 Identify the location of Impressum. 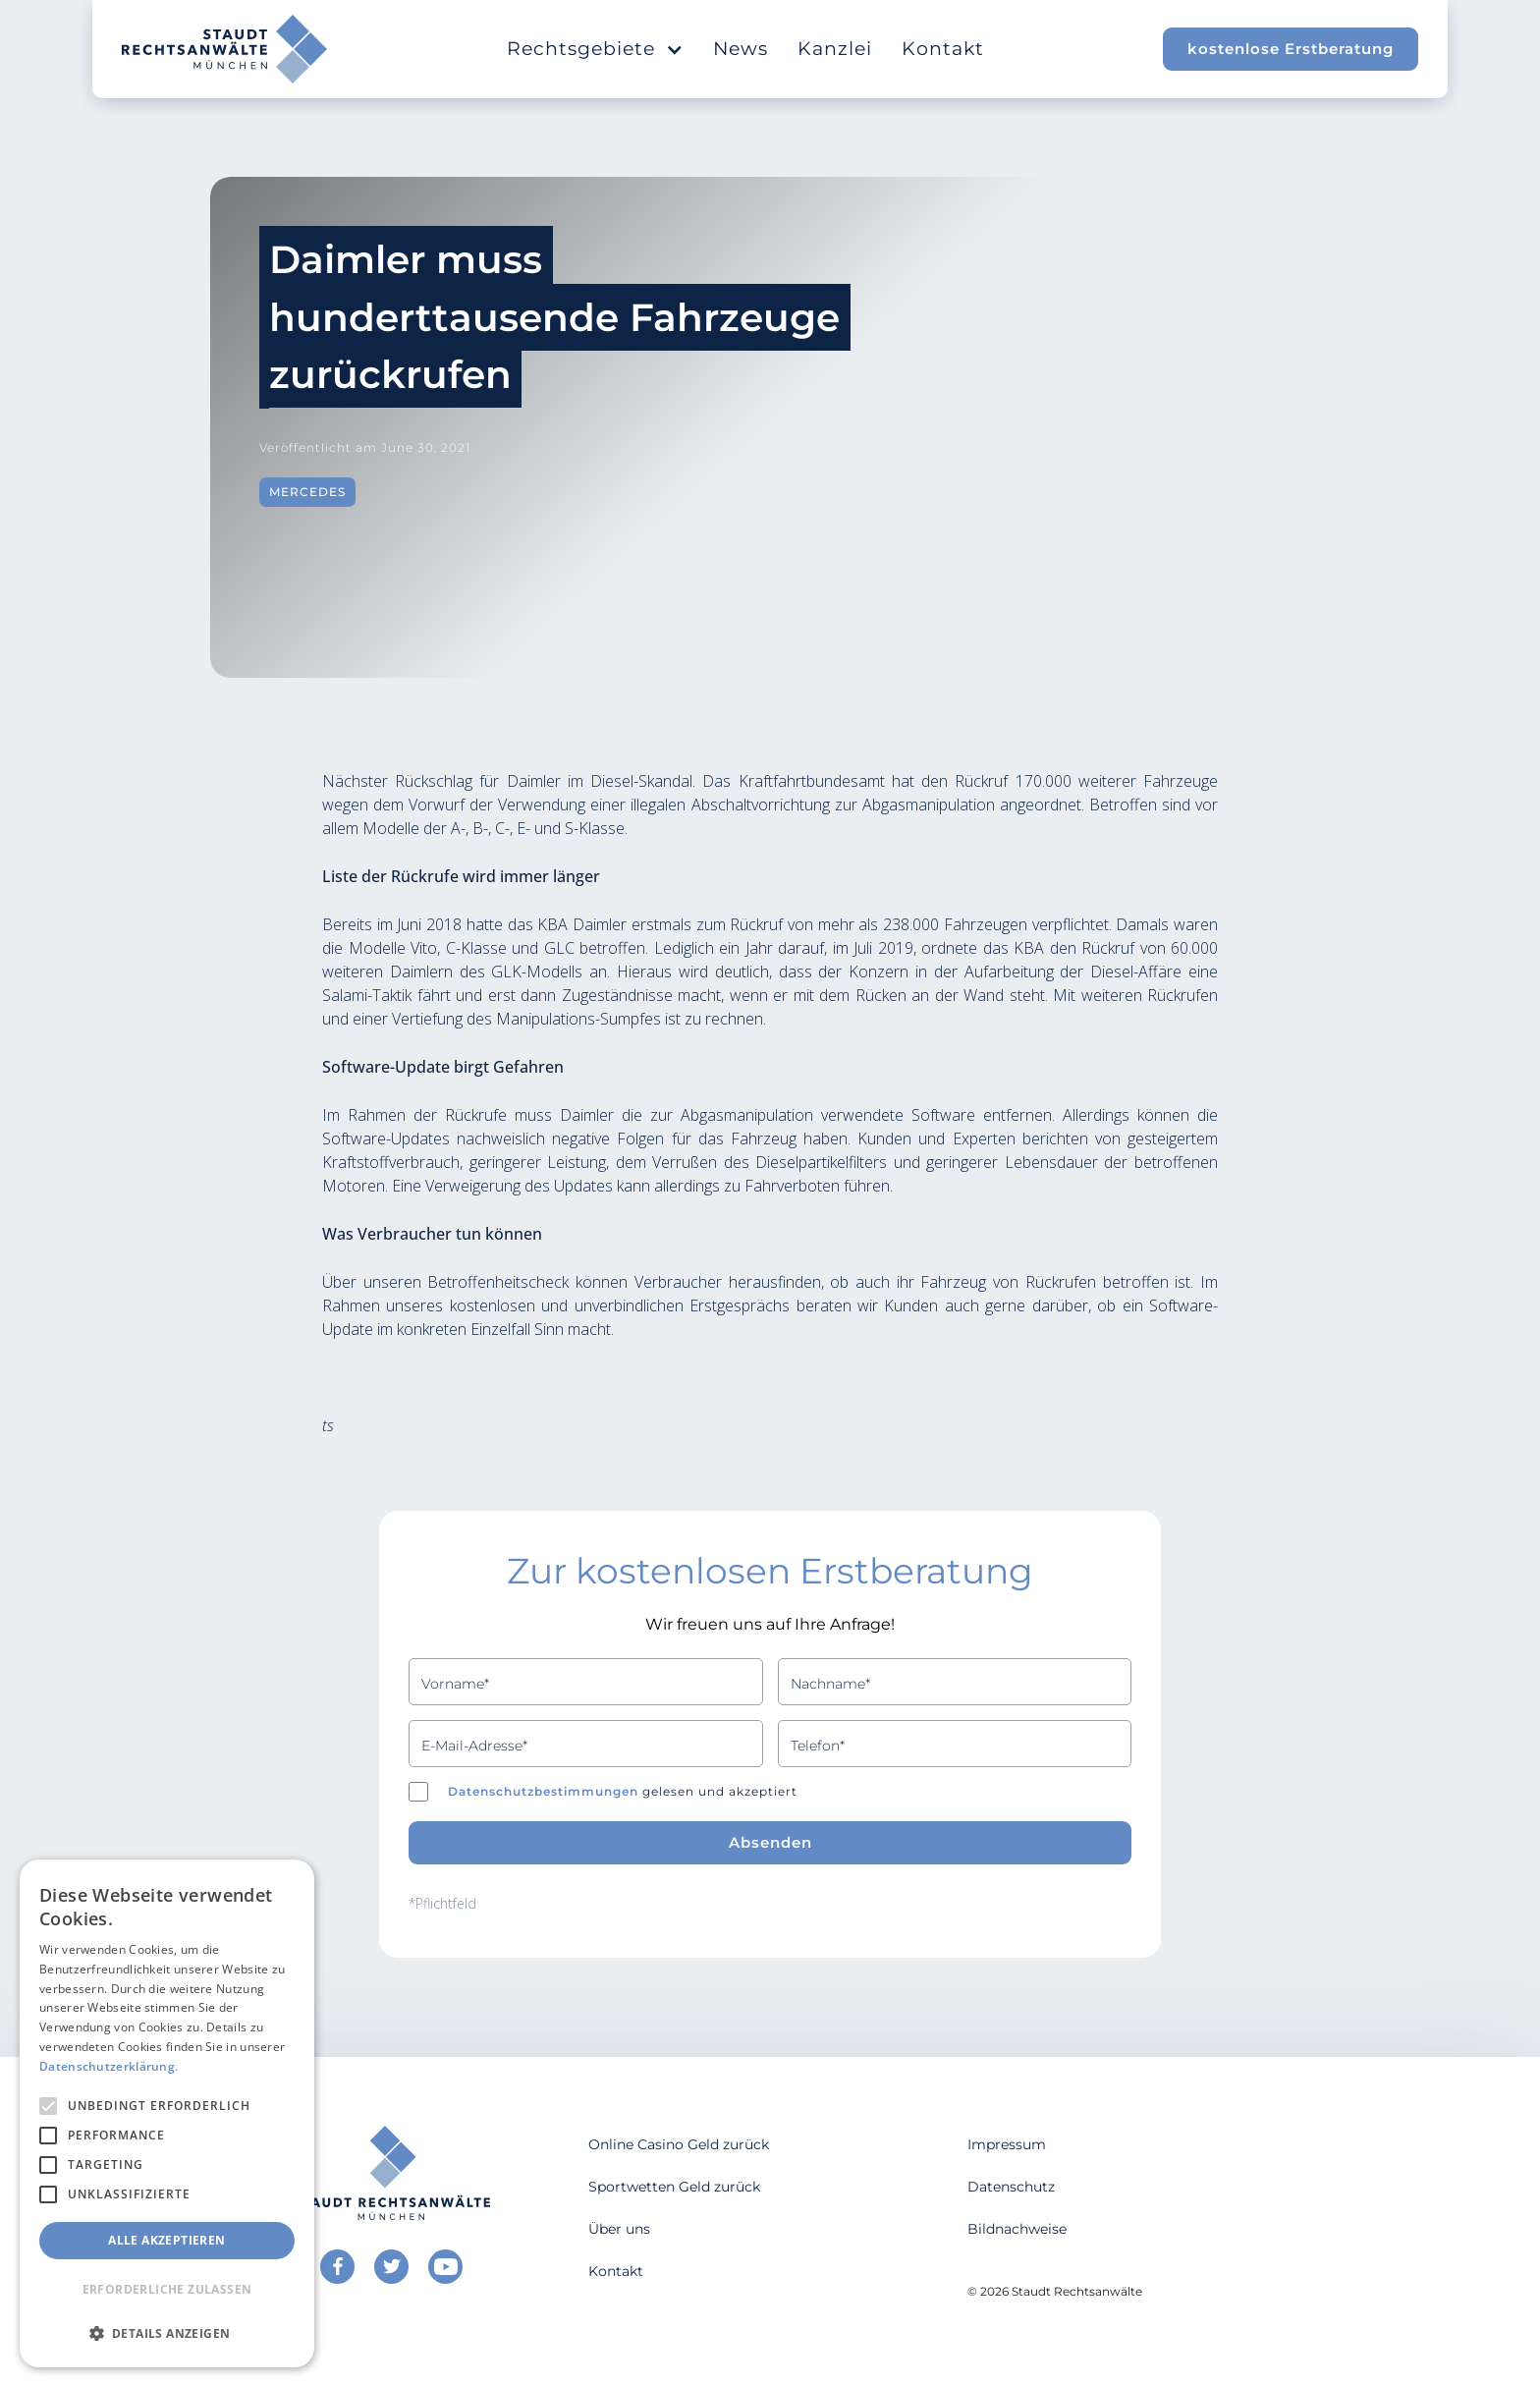
(1006, 2144).